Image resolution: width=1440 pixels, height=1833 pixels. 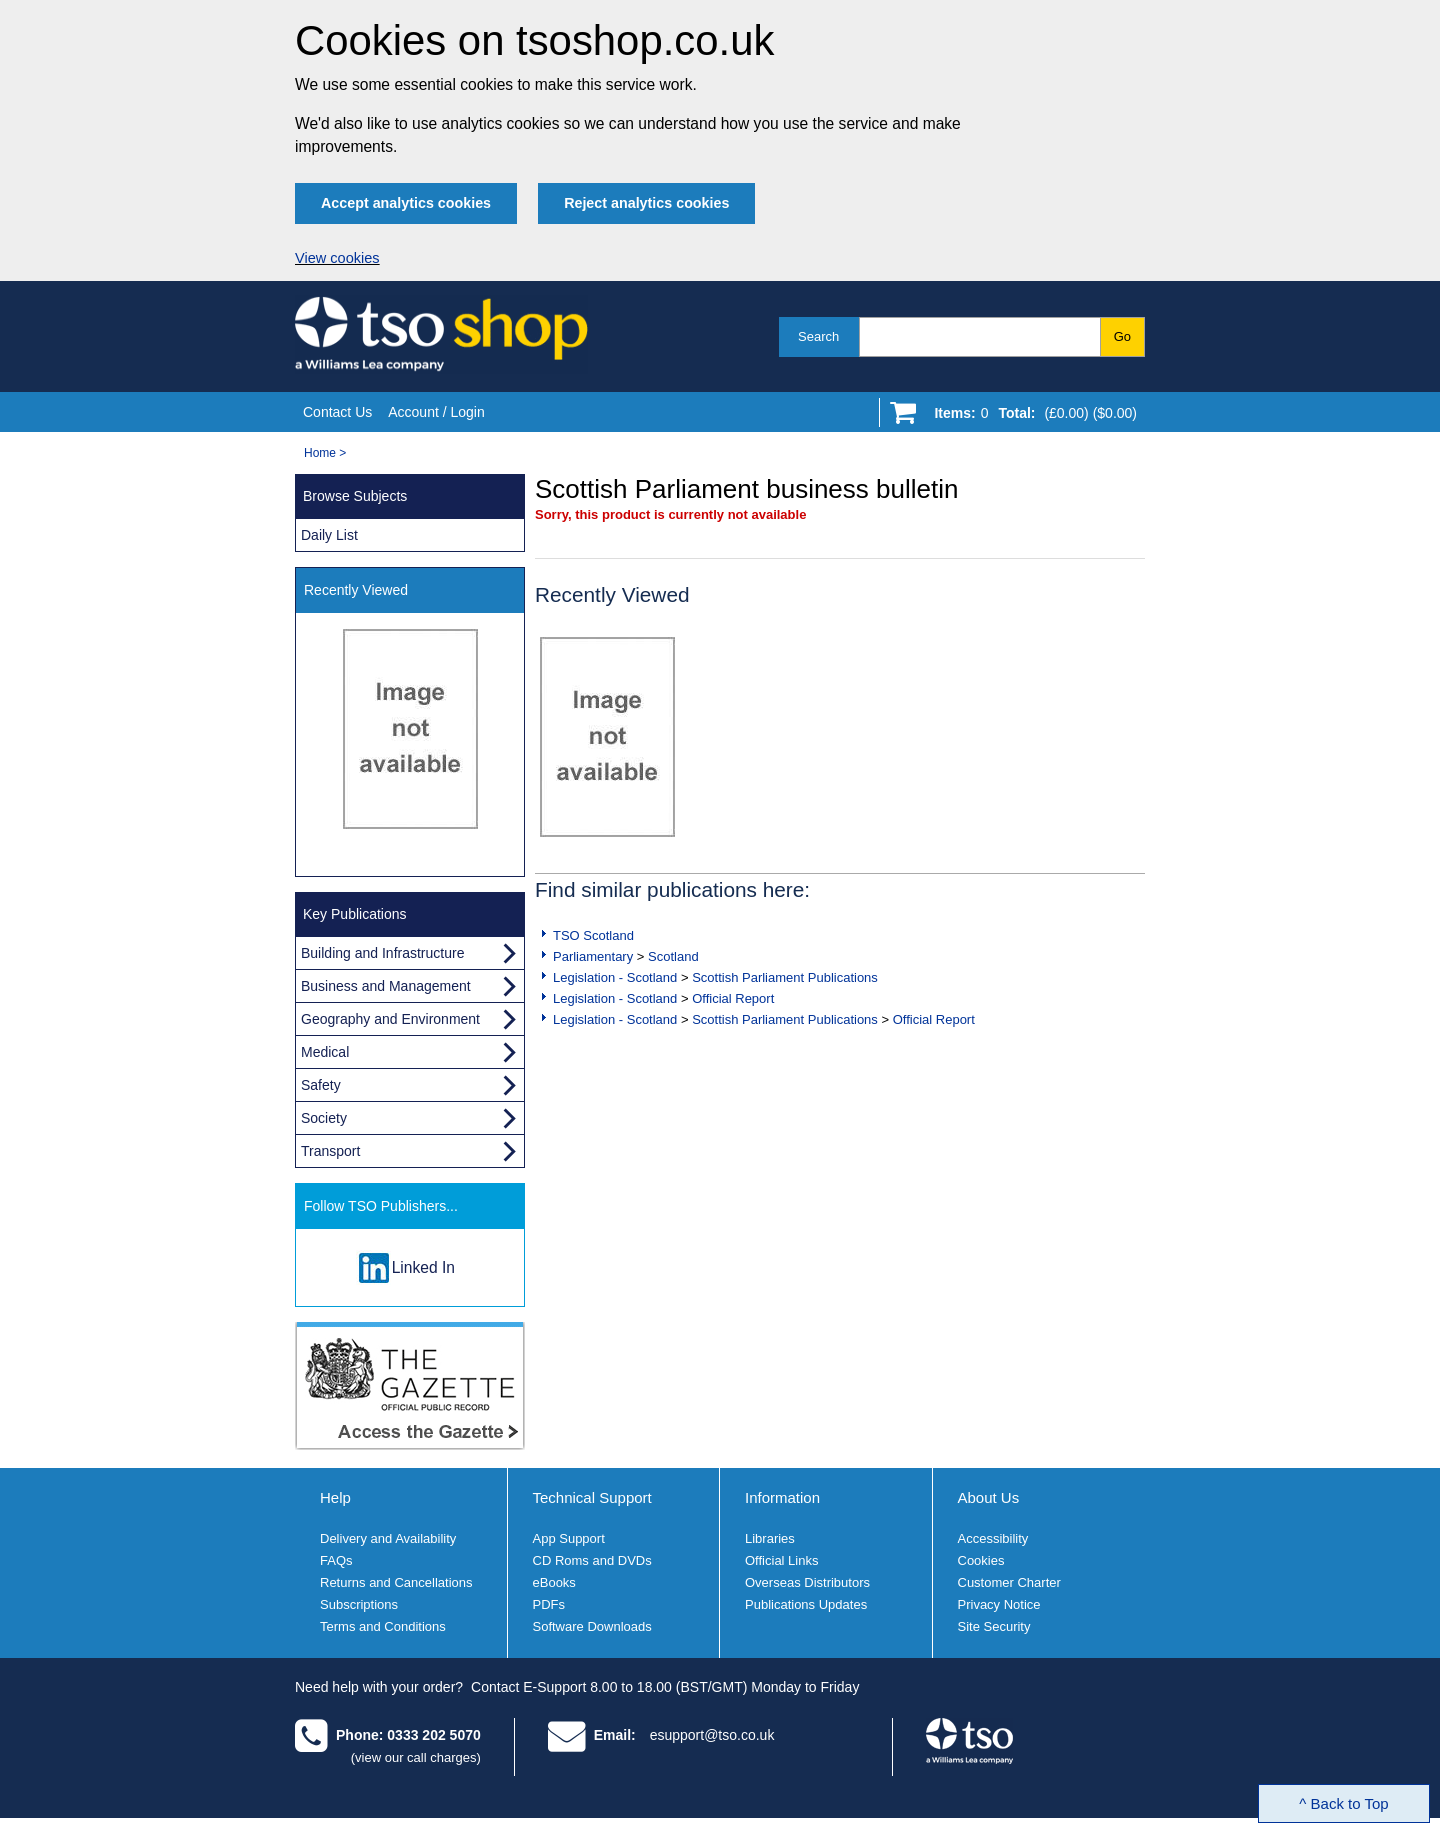 What do you see at coordinates (806, 1604) in the screenshot?
I see `Publications Updates` at bounding box center [806, 1604].